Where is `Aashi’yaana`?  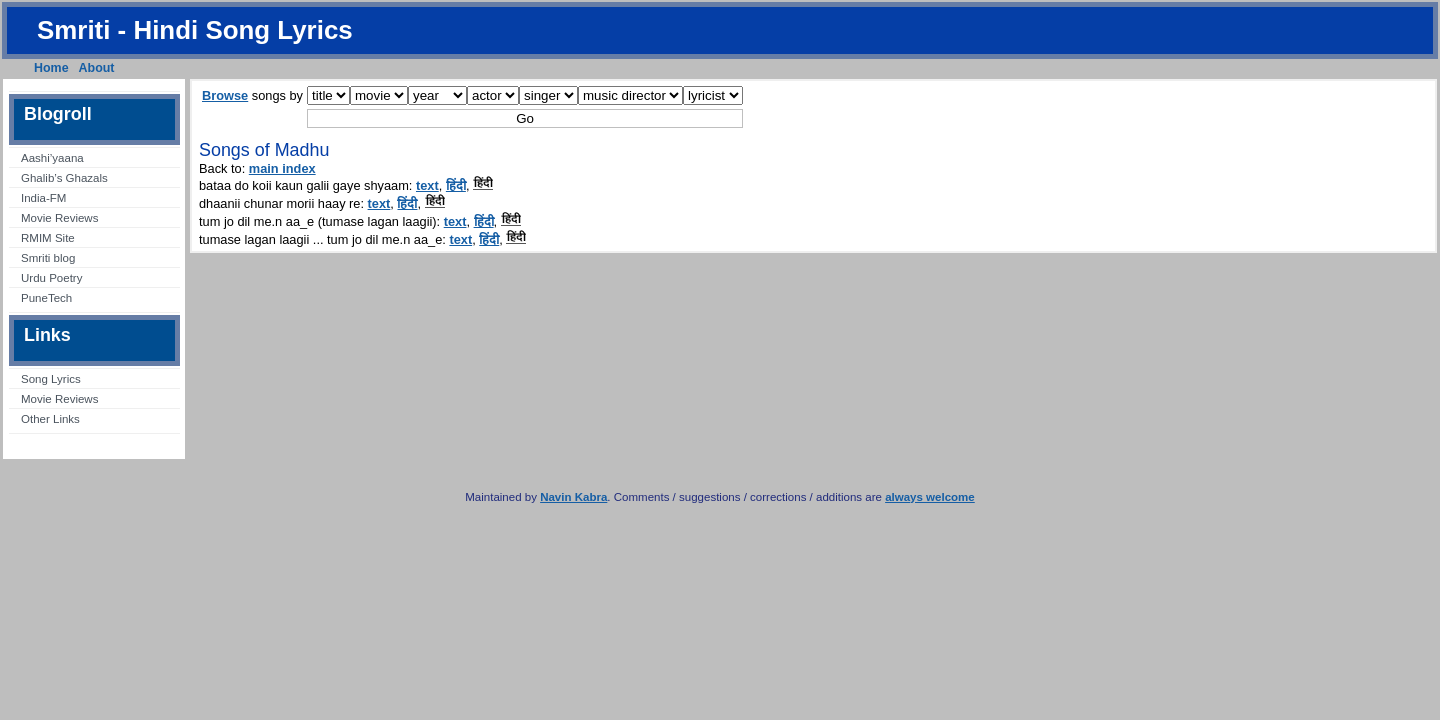
Aashi’yaana is located at coordinates (52, 158).